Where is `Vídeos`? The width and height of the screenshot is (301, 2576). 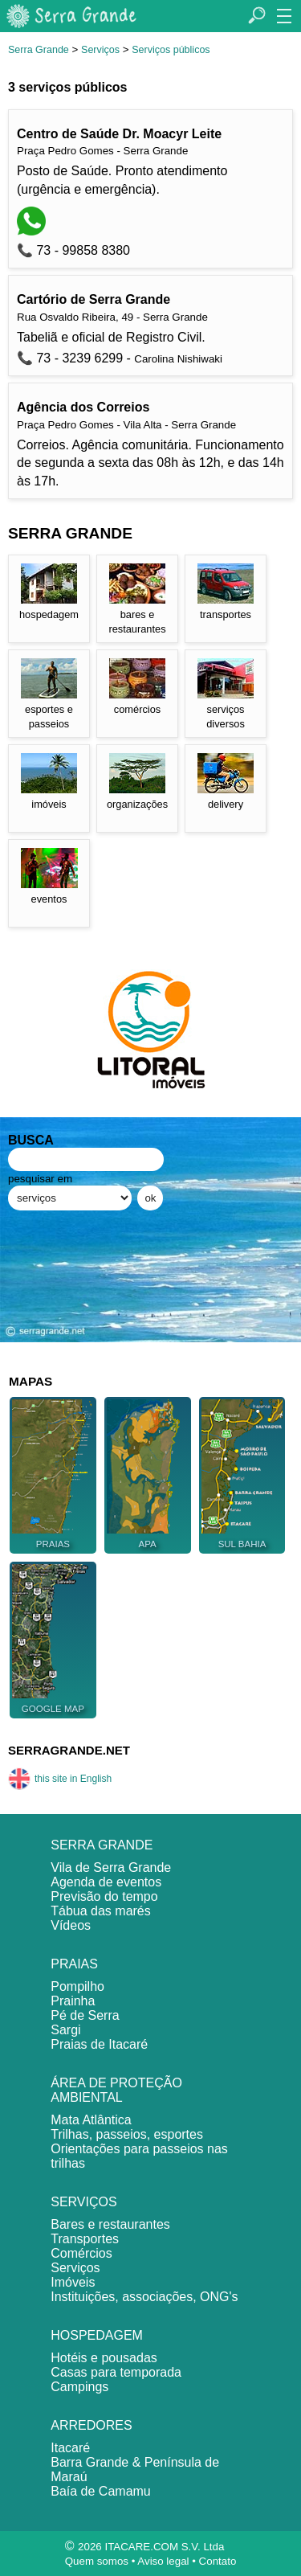
Vídeos is located at coordinates (71, 1925).